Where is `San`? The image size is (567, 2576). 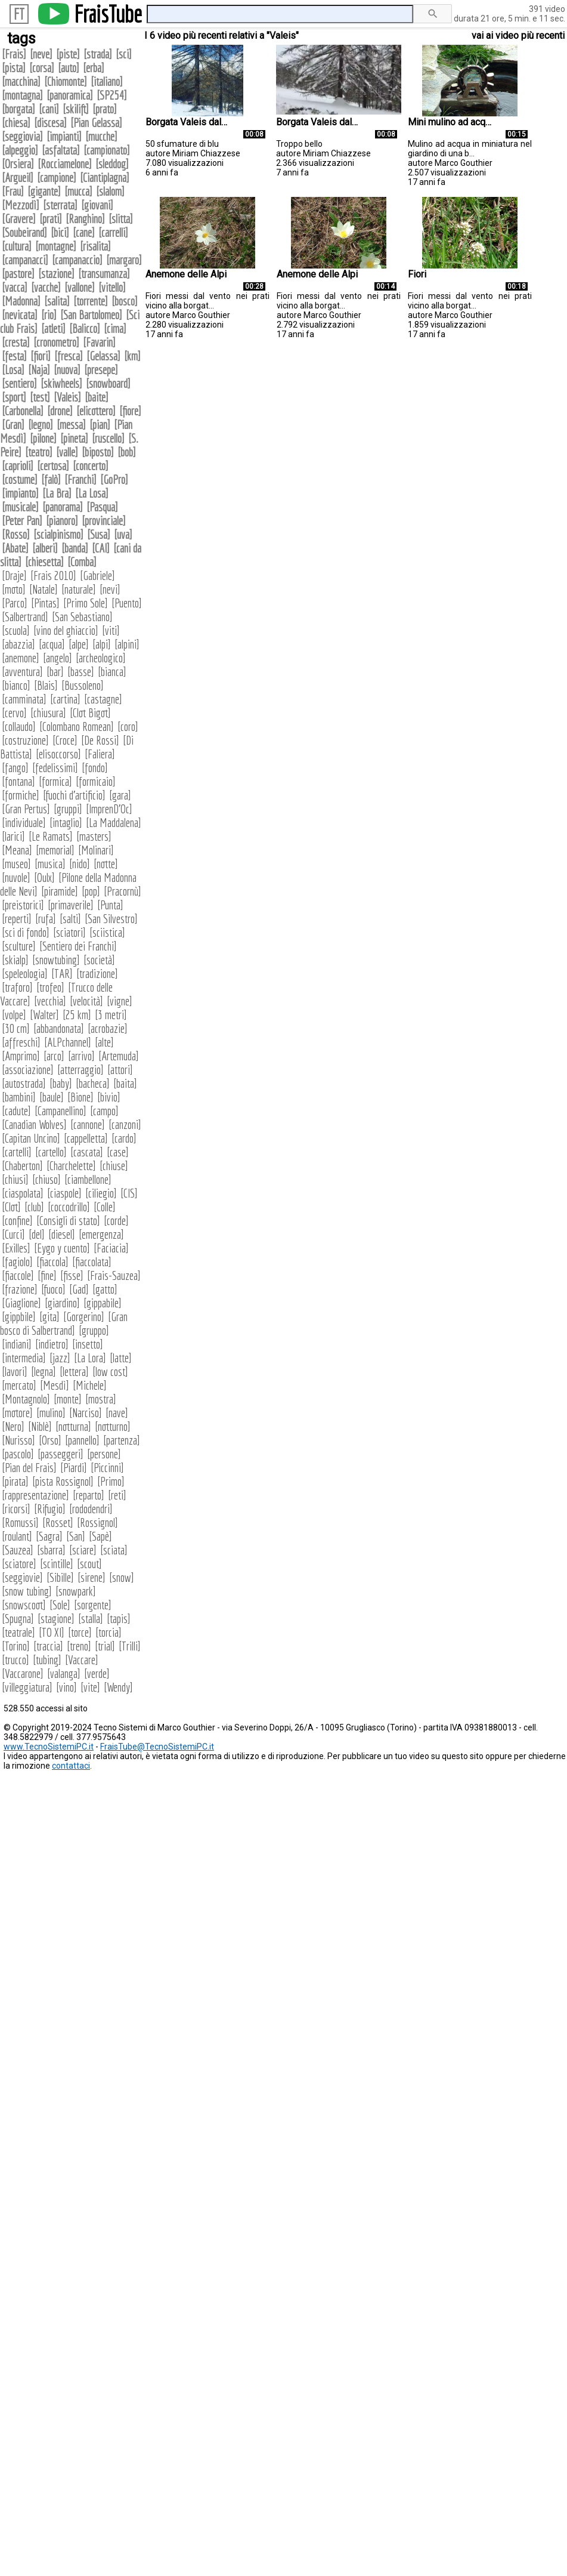
San is located at coordinates (75, 1536).